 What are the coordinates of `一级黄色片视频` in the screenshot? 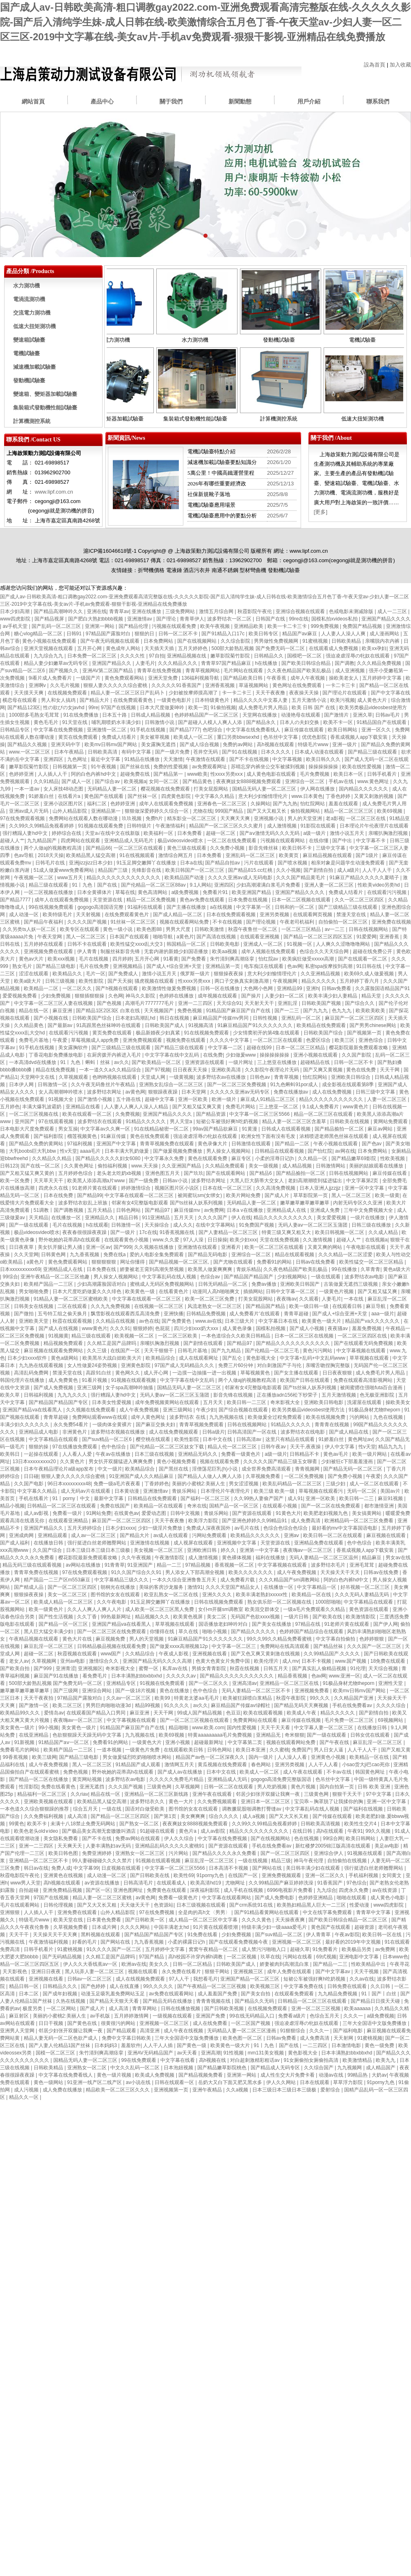 It's located at (337, 1291).